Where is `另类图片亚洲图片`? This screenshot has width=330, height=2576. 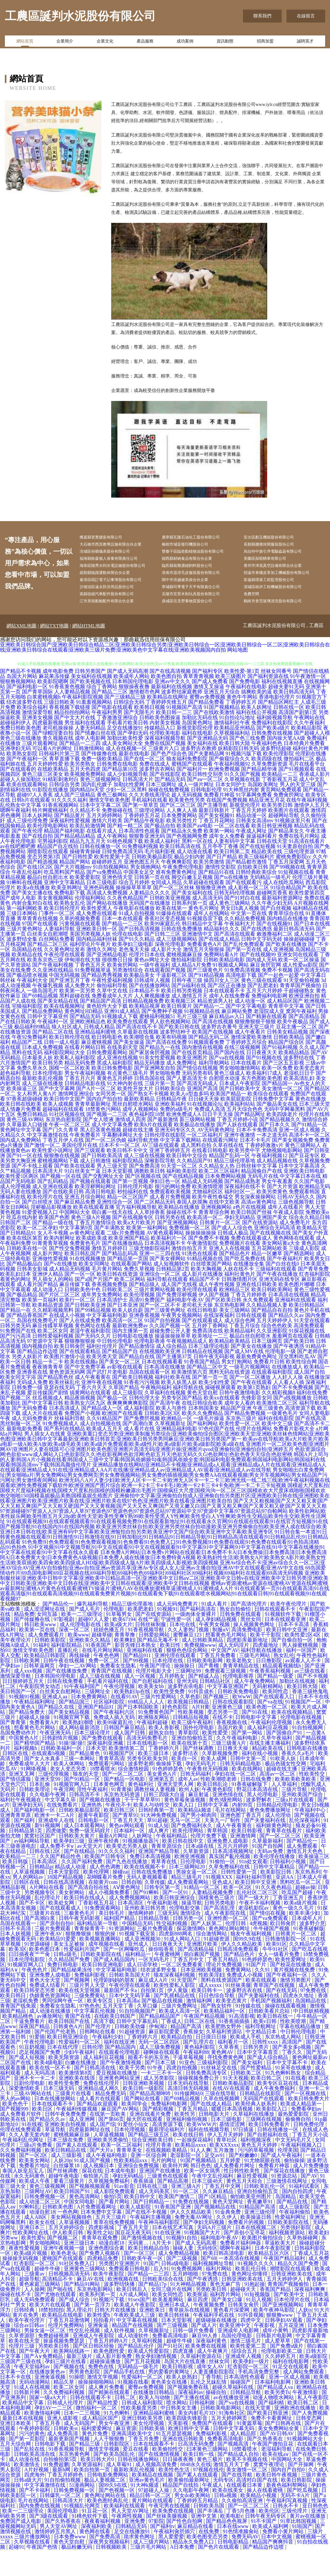
另类图片亚洲图片 is located at coordinates (120, 2290).